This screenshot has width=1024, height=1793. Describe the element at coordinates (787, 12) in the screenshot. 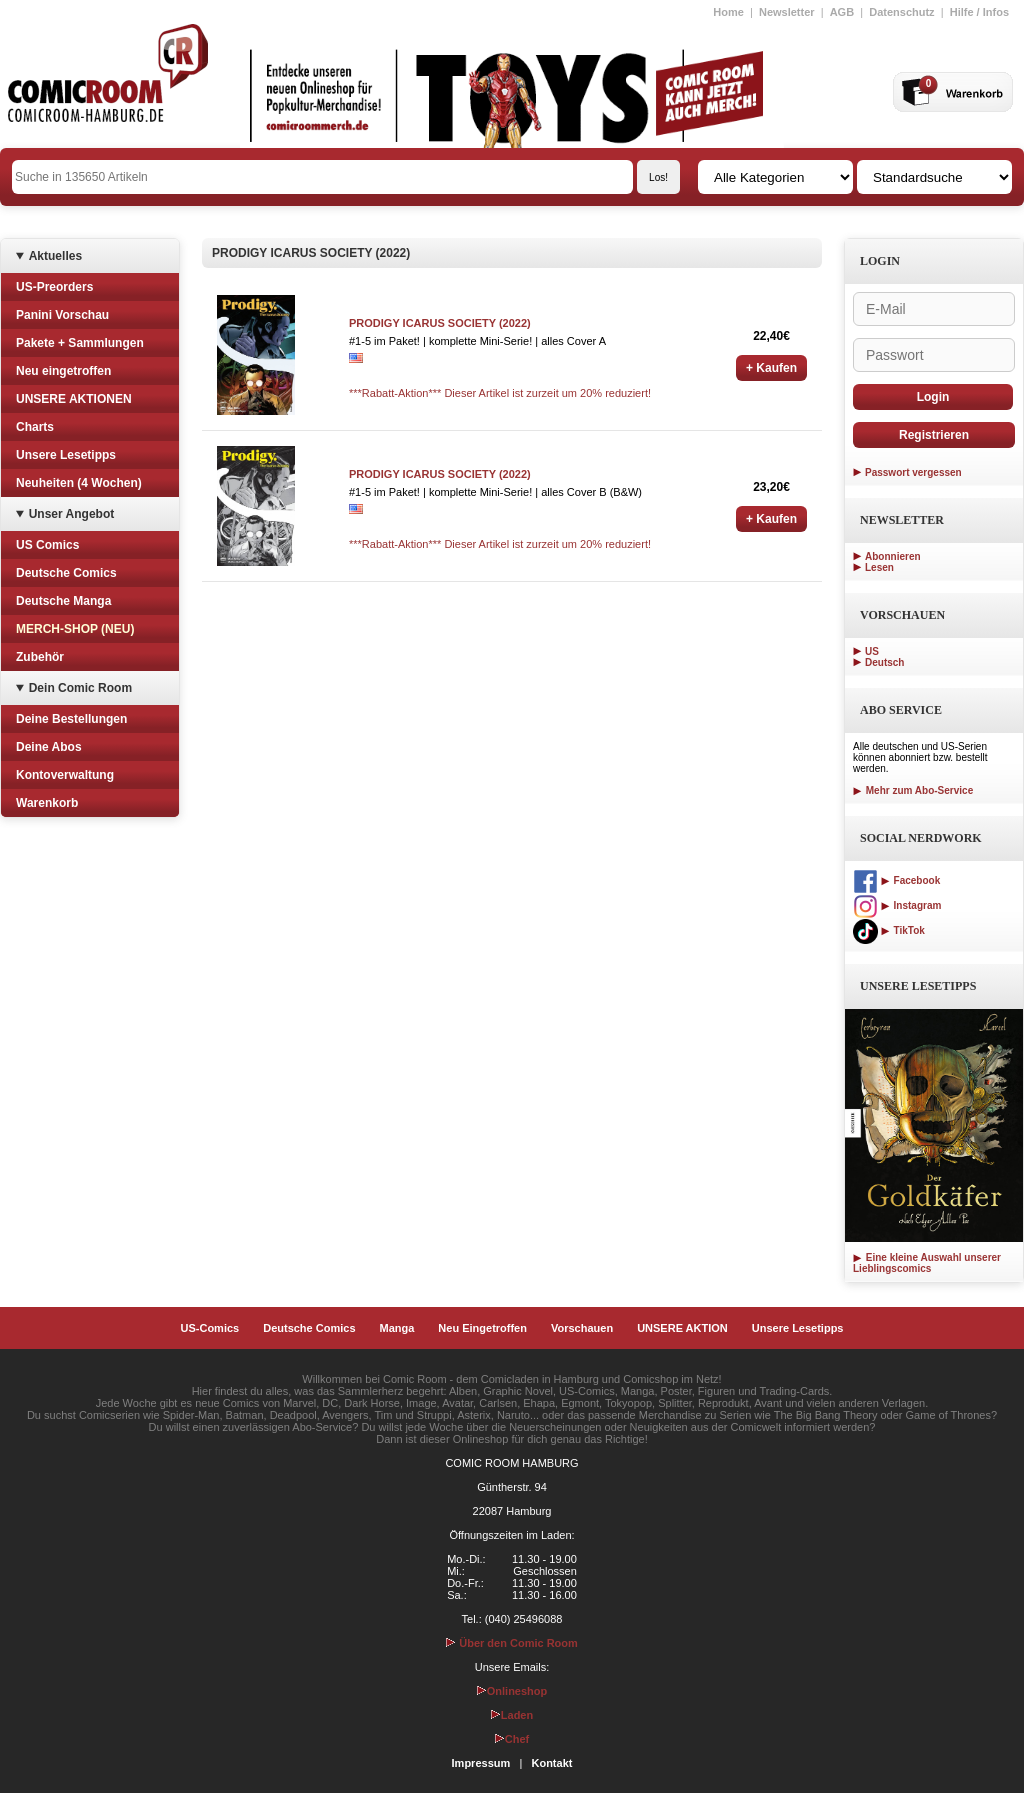

I see `Newsletter` at that location.